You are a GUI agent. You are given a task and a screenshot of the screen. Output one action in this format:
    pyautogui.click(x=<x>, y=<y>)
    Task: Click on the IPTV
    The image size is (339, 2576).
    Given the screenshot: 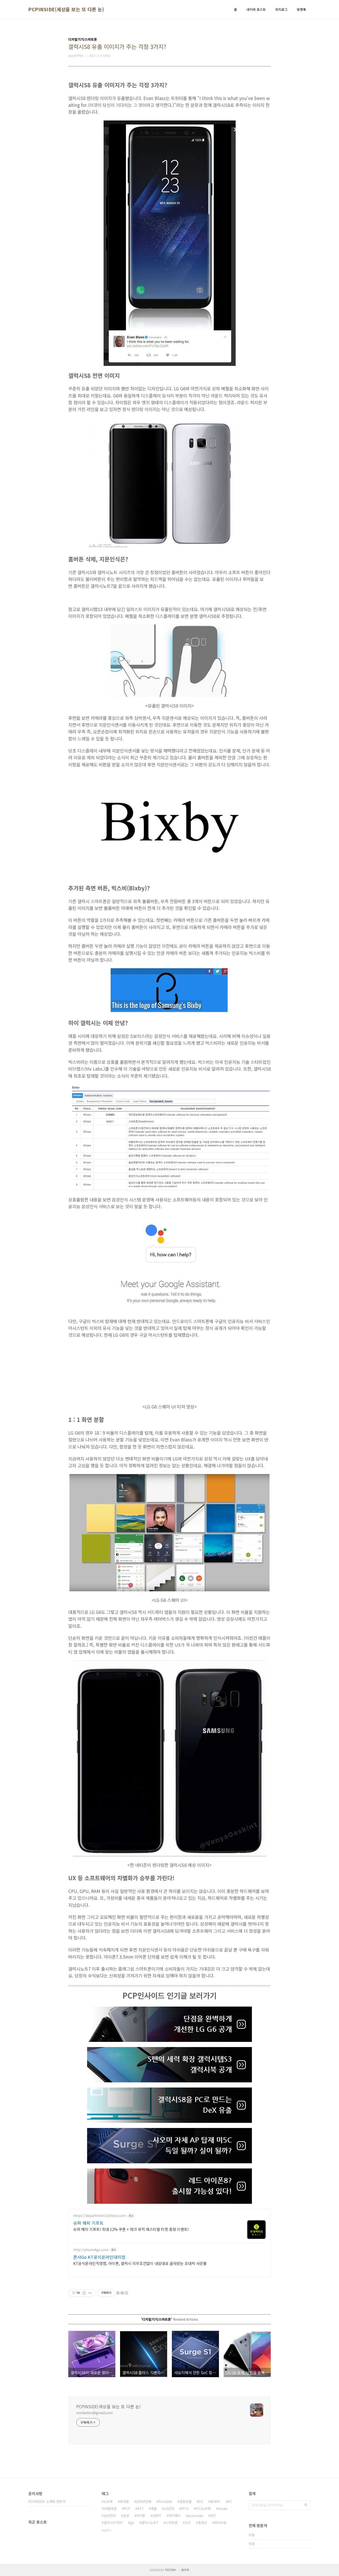 What is the action you would take?
    pyautogui.click(x=185, y=2508)
    